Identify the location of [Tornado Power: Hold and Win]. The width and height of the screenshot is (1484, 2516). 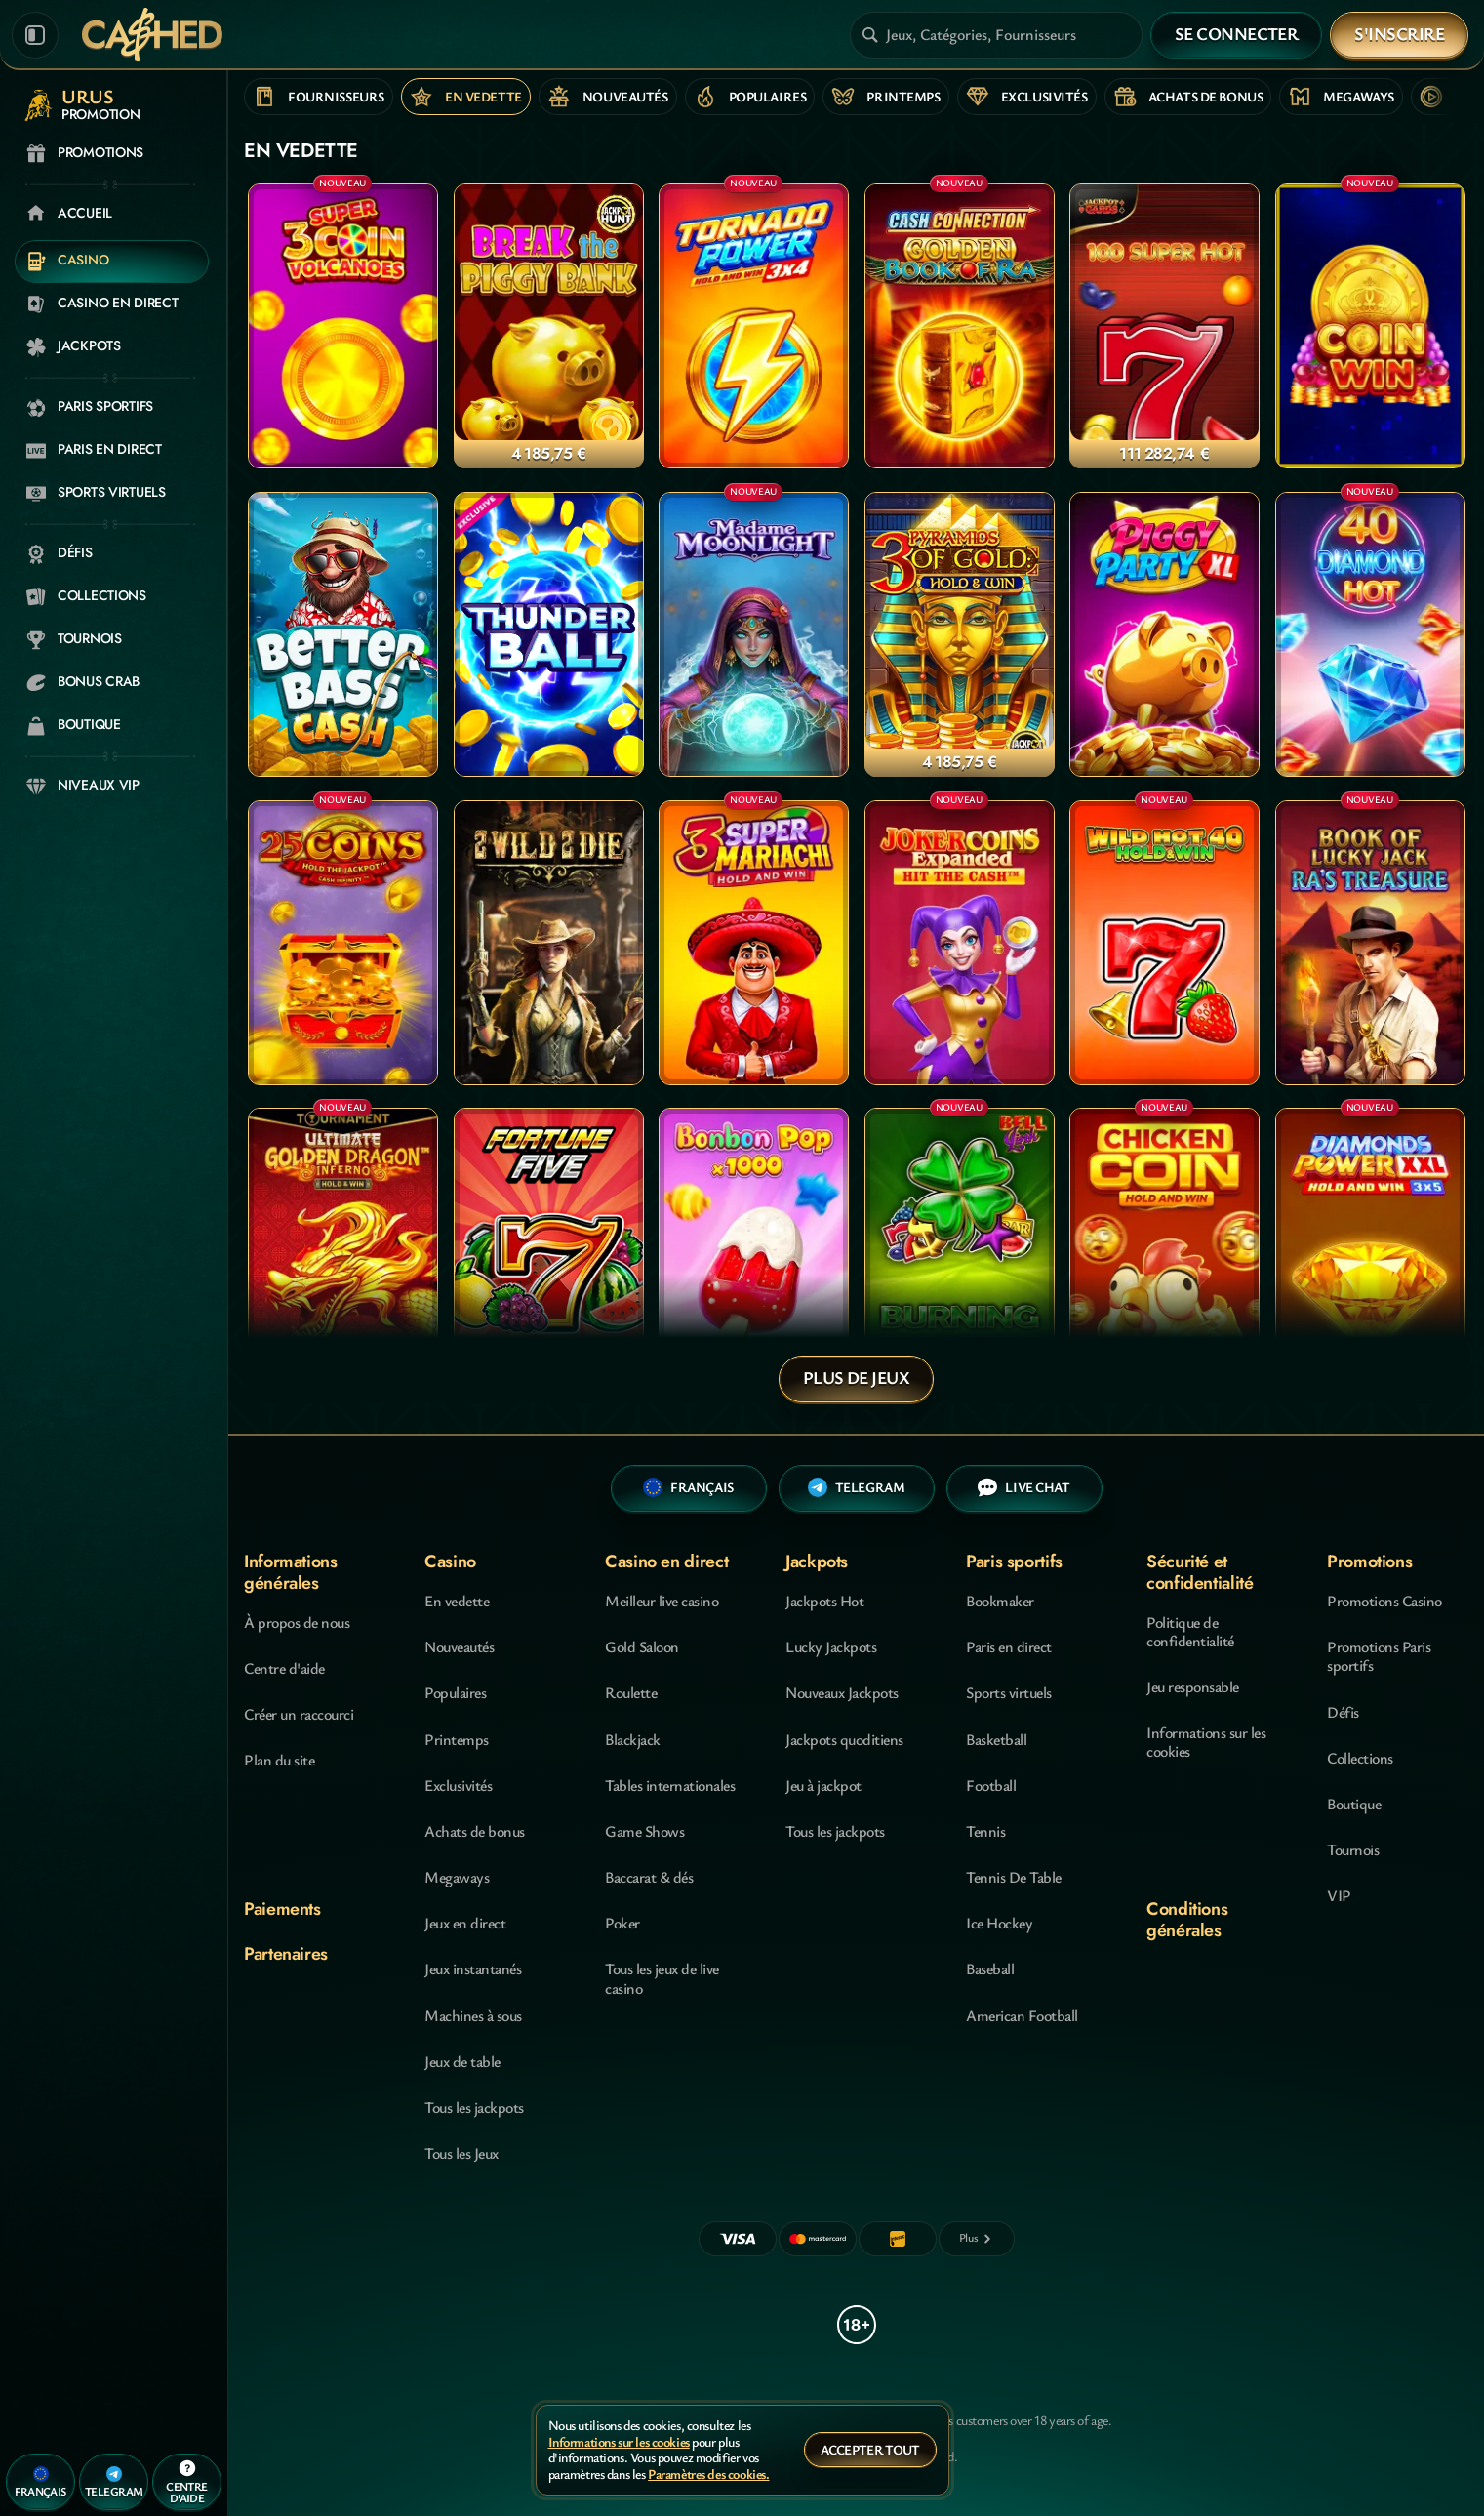
(754, 325).